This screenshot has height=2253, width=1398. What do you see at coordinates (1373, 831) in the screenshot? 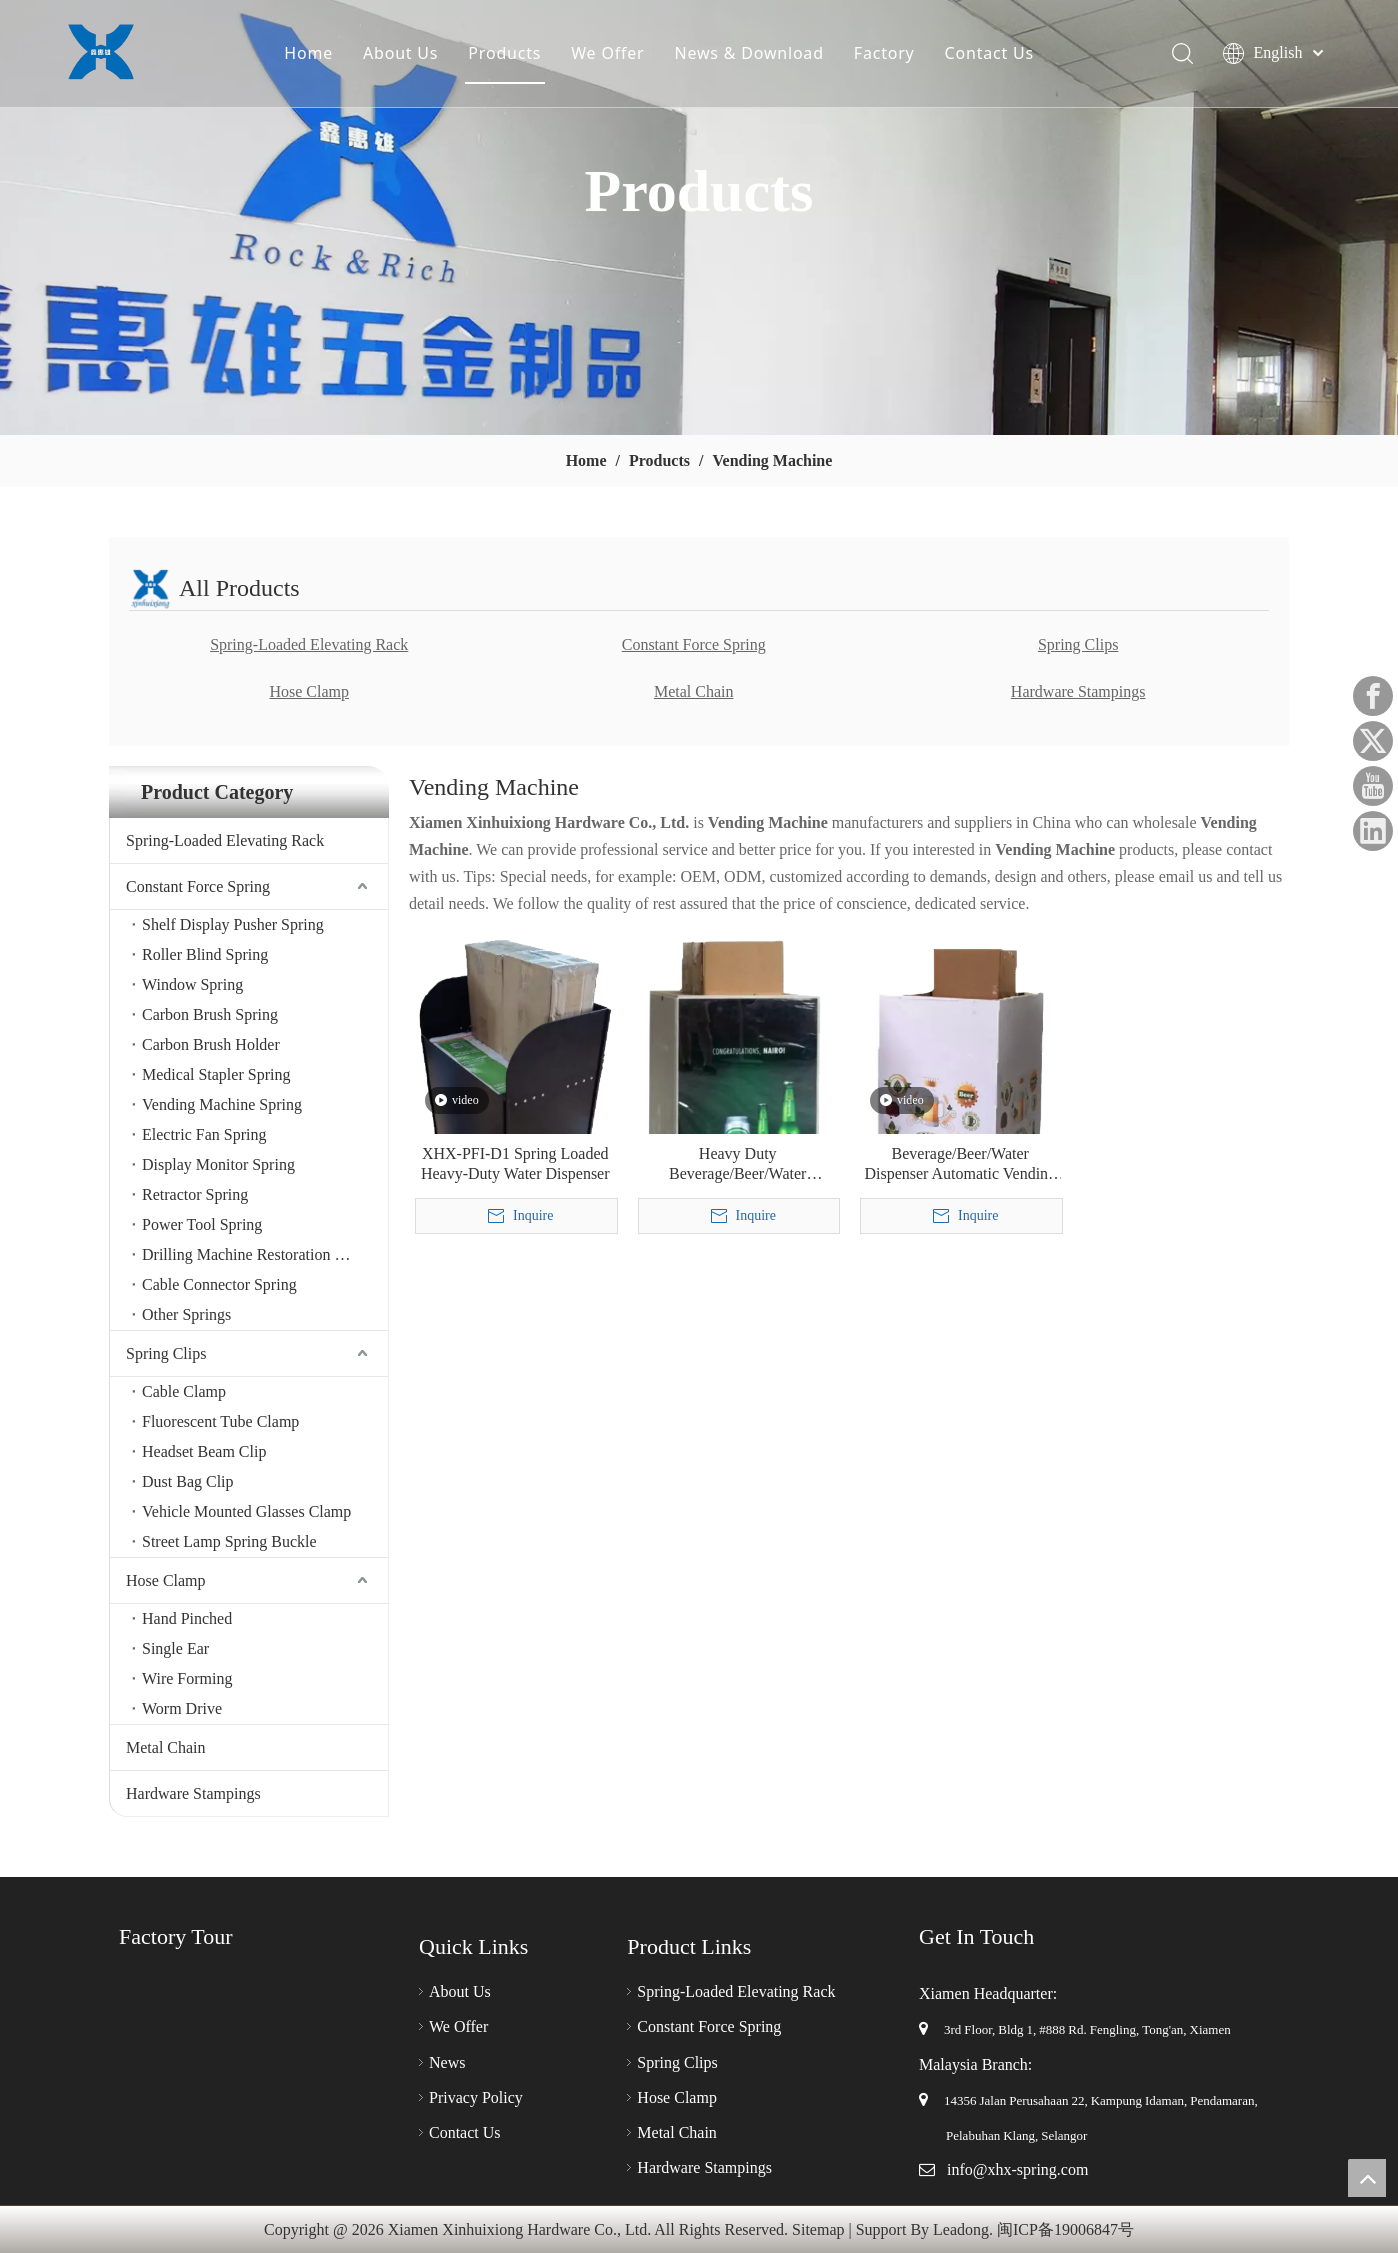
I see `[Linkedin]` at bounding box center [1373, 831].